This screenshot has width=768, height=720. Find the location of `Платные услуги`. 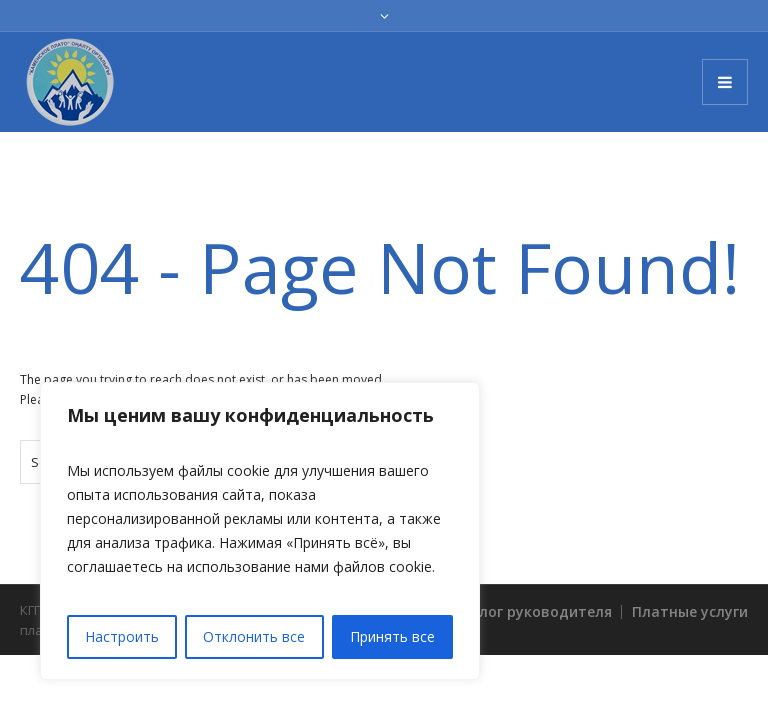

Платные услуги is located at coordinates (690, 611).